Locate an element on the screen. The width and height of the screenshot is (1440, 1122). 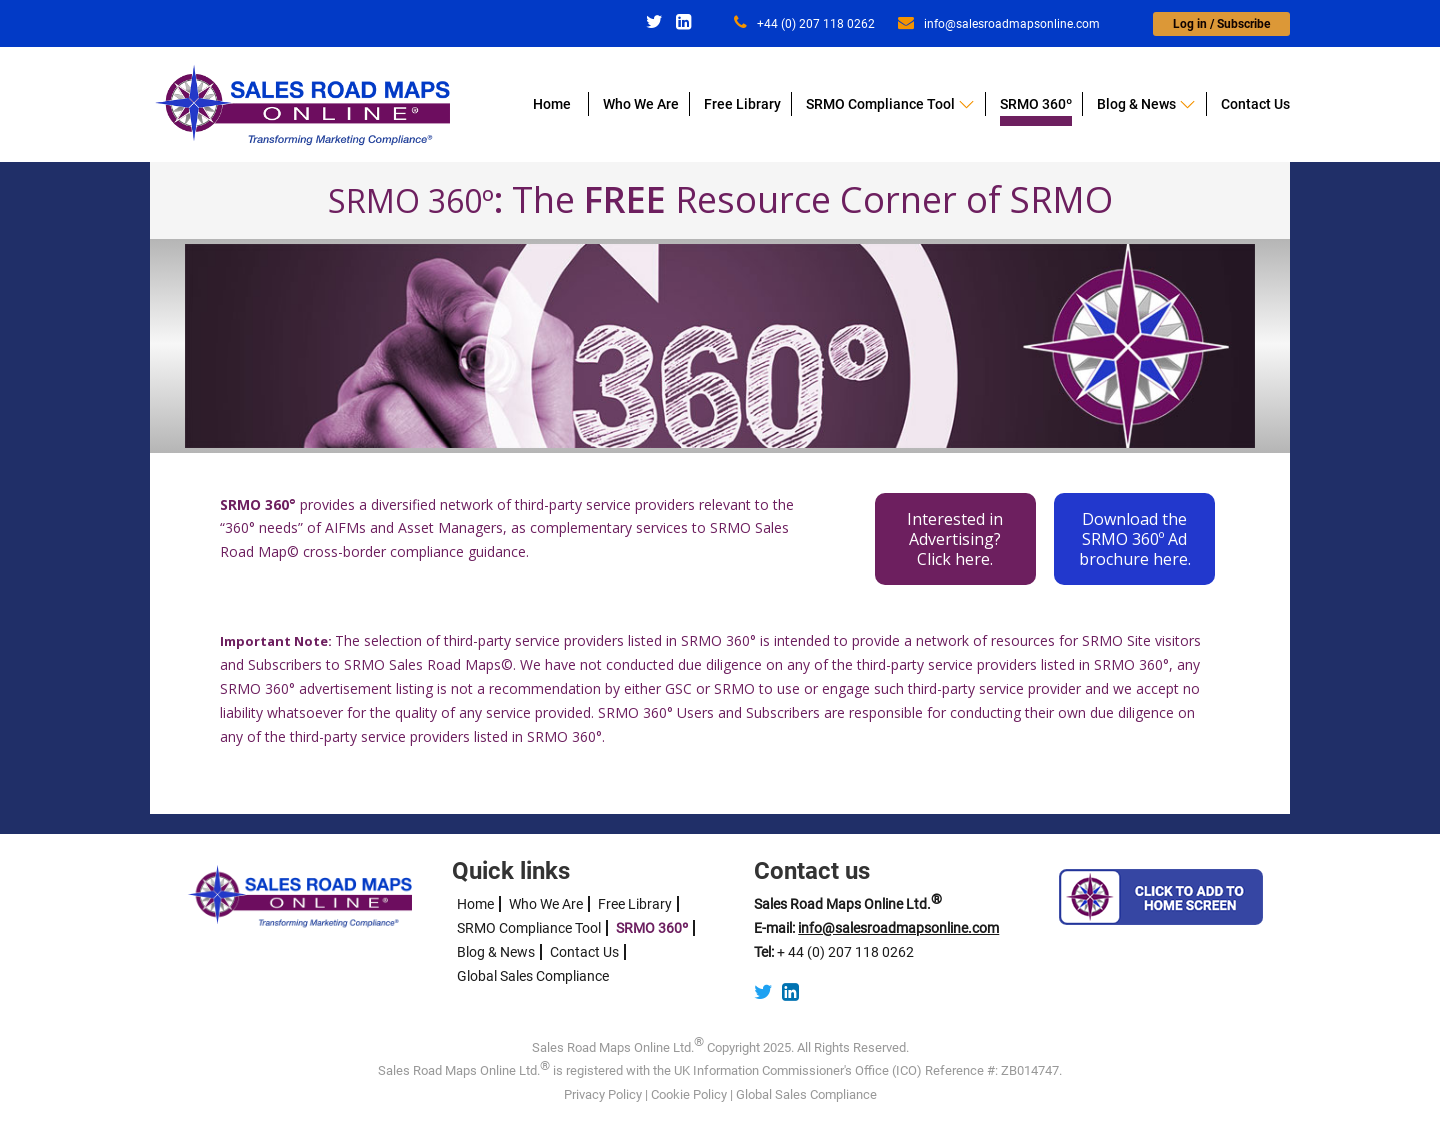
info@salesroadmapsonline.com is located at coordinates (999, 24).